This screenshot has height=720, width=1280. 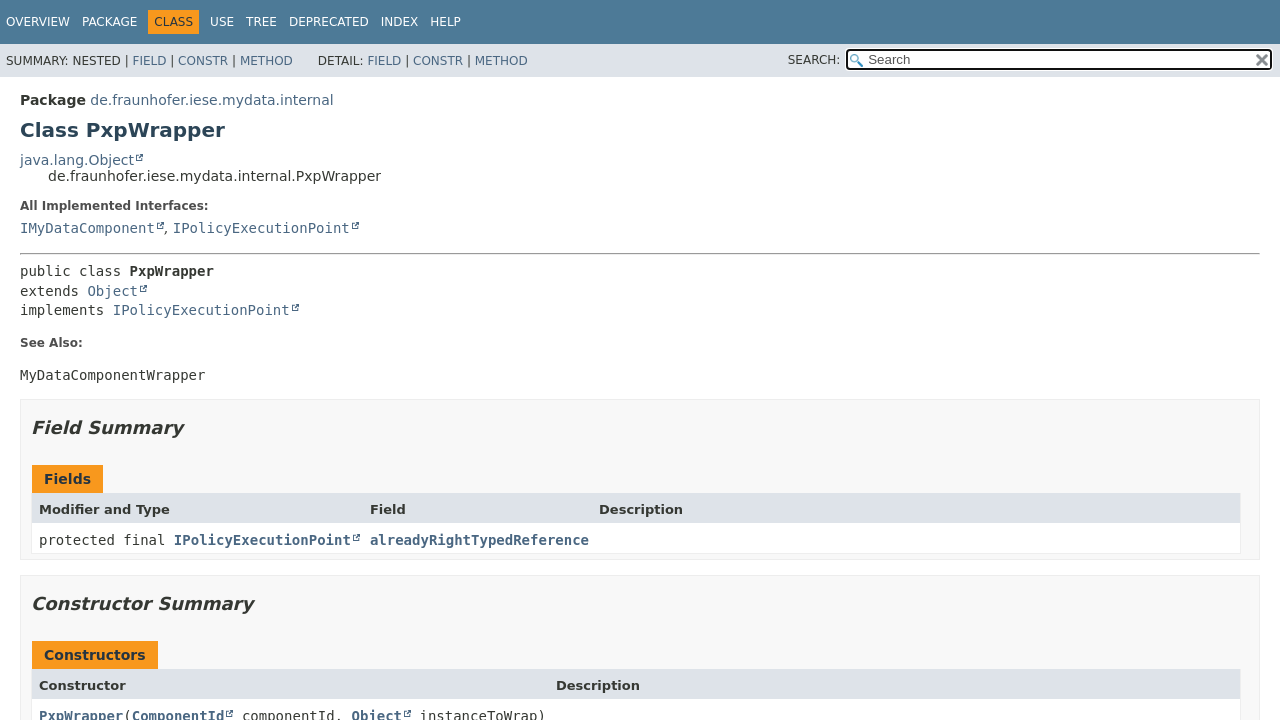 I want to click on alreadyRightTypedReference, so click(x=479, y=540).